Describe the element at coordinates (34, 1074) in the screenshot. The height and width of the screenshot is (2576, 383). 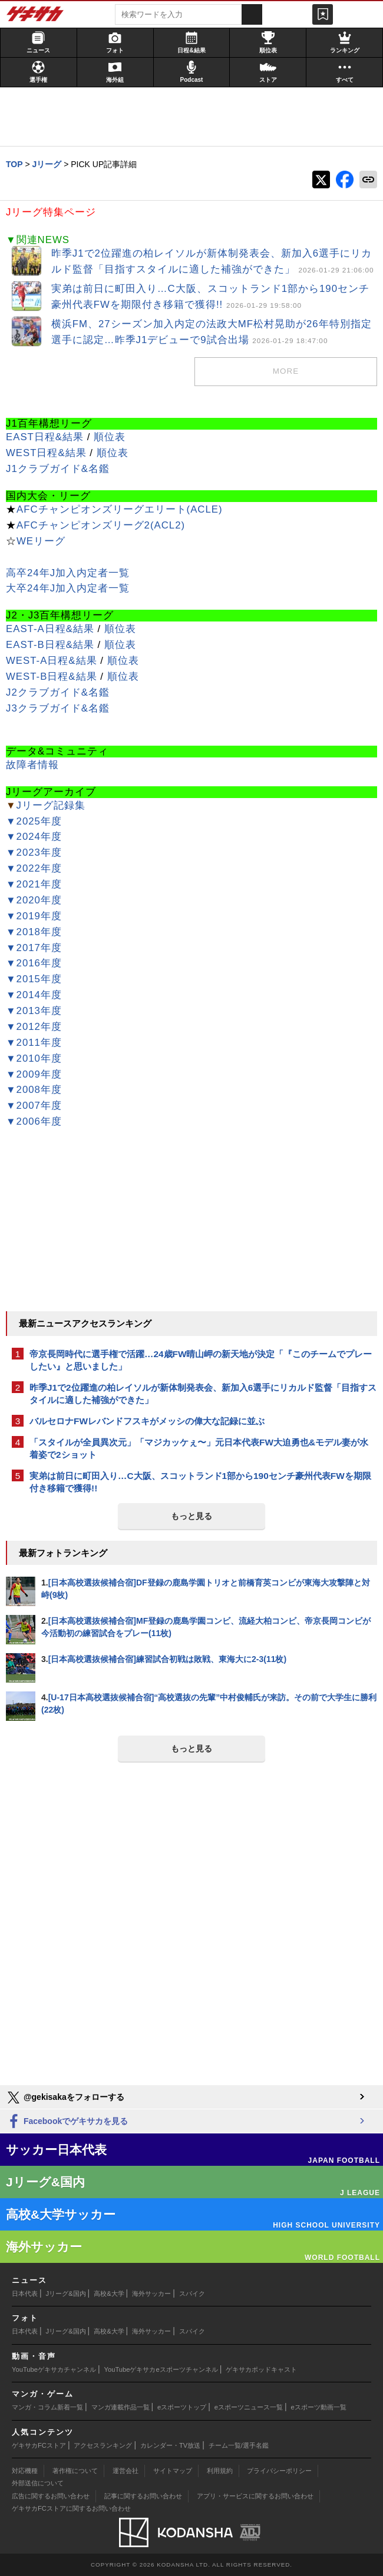
I see `▼2009年度` at that location.